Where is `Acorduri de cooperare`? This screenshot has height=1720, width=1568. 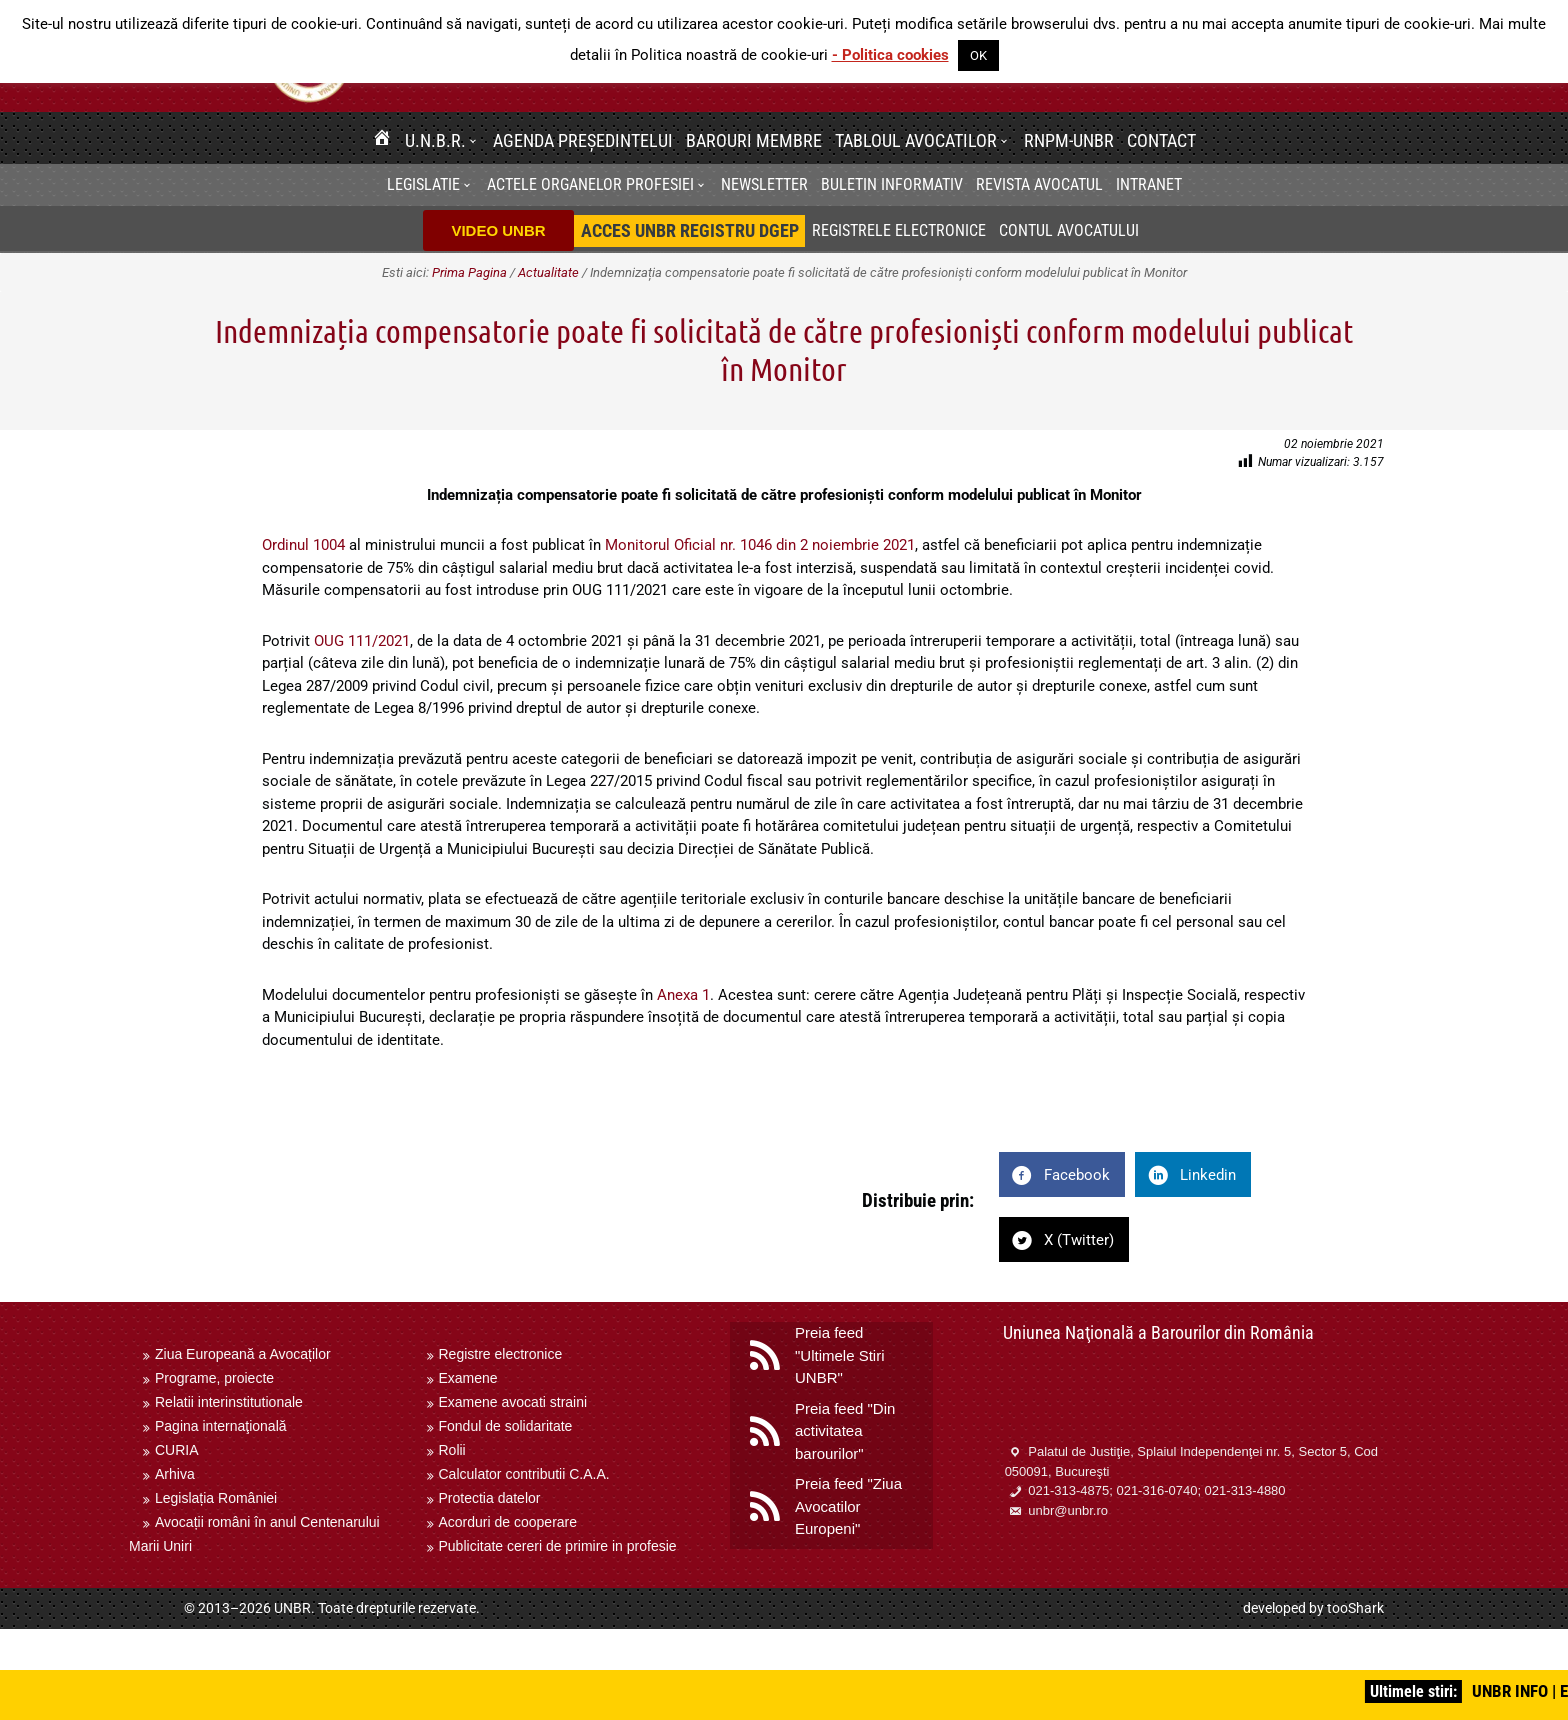 Acorduri de cooperare is located at coordinates (508, 1522).